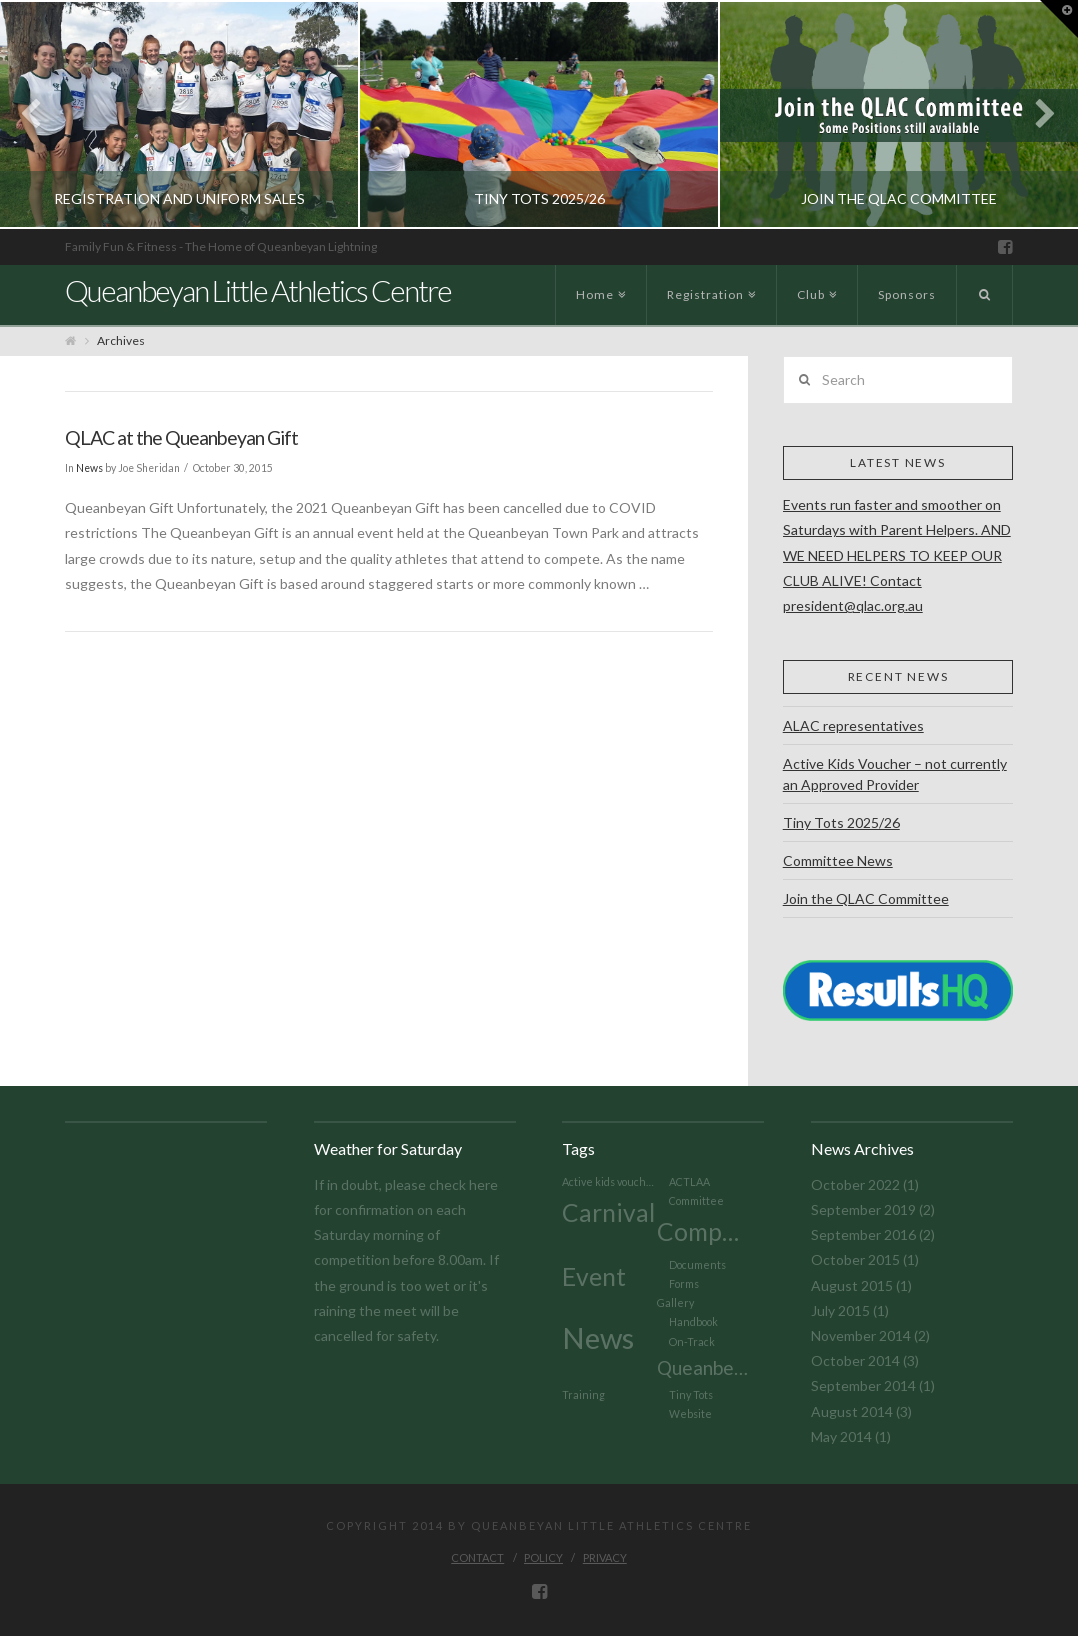  Describe the element at coordinates (863, 1209) in the screenshot. I see `September 2019` at that location.